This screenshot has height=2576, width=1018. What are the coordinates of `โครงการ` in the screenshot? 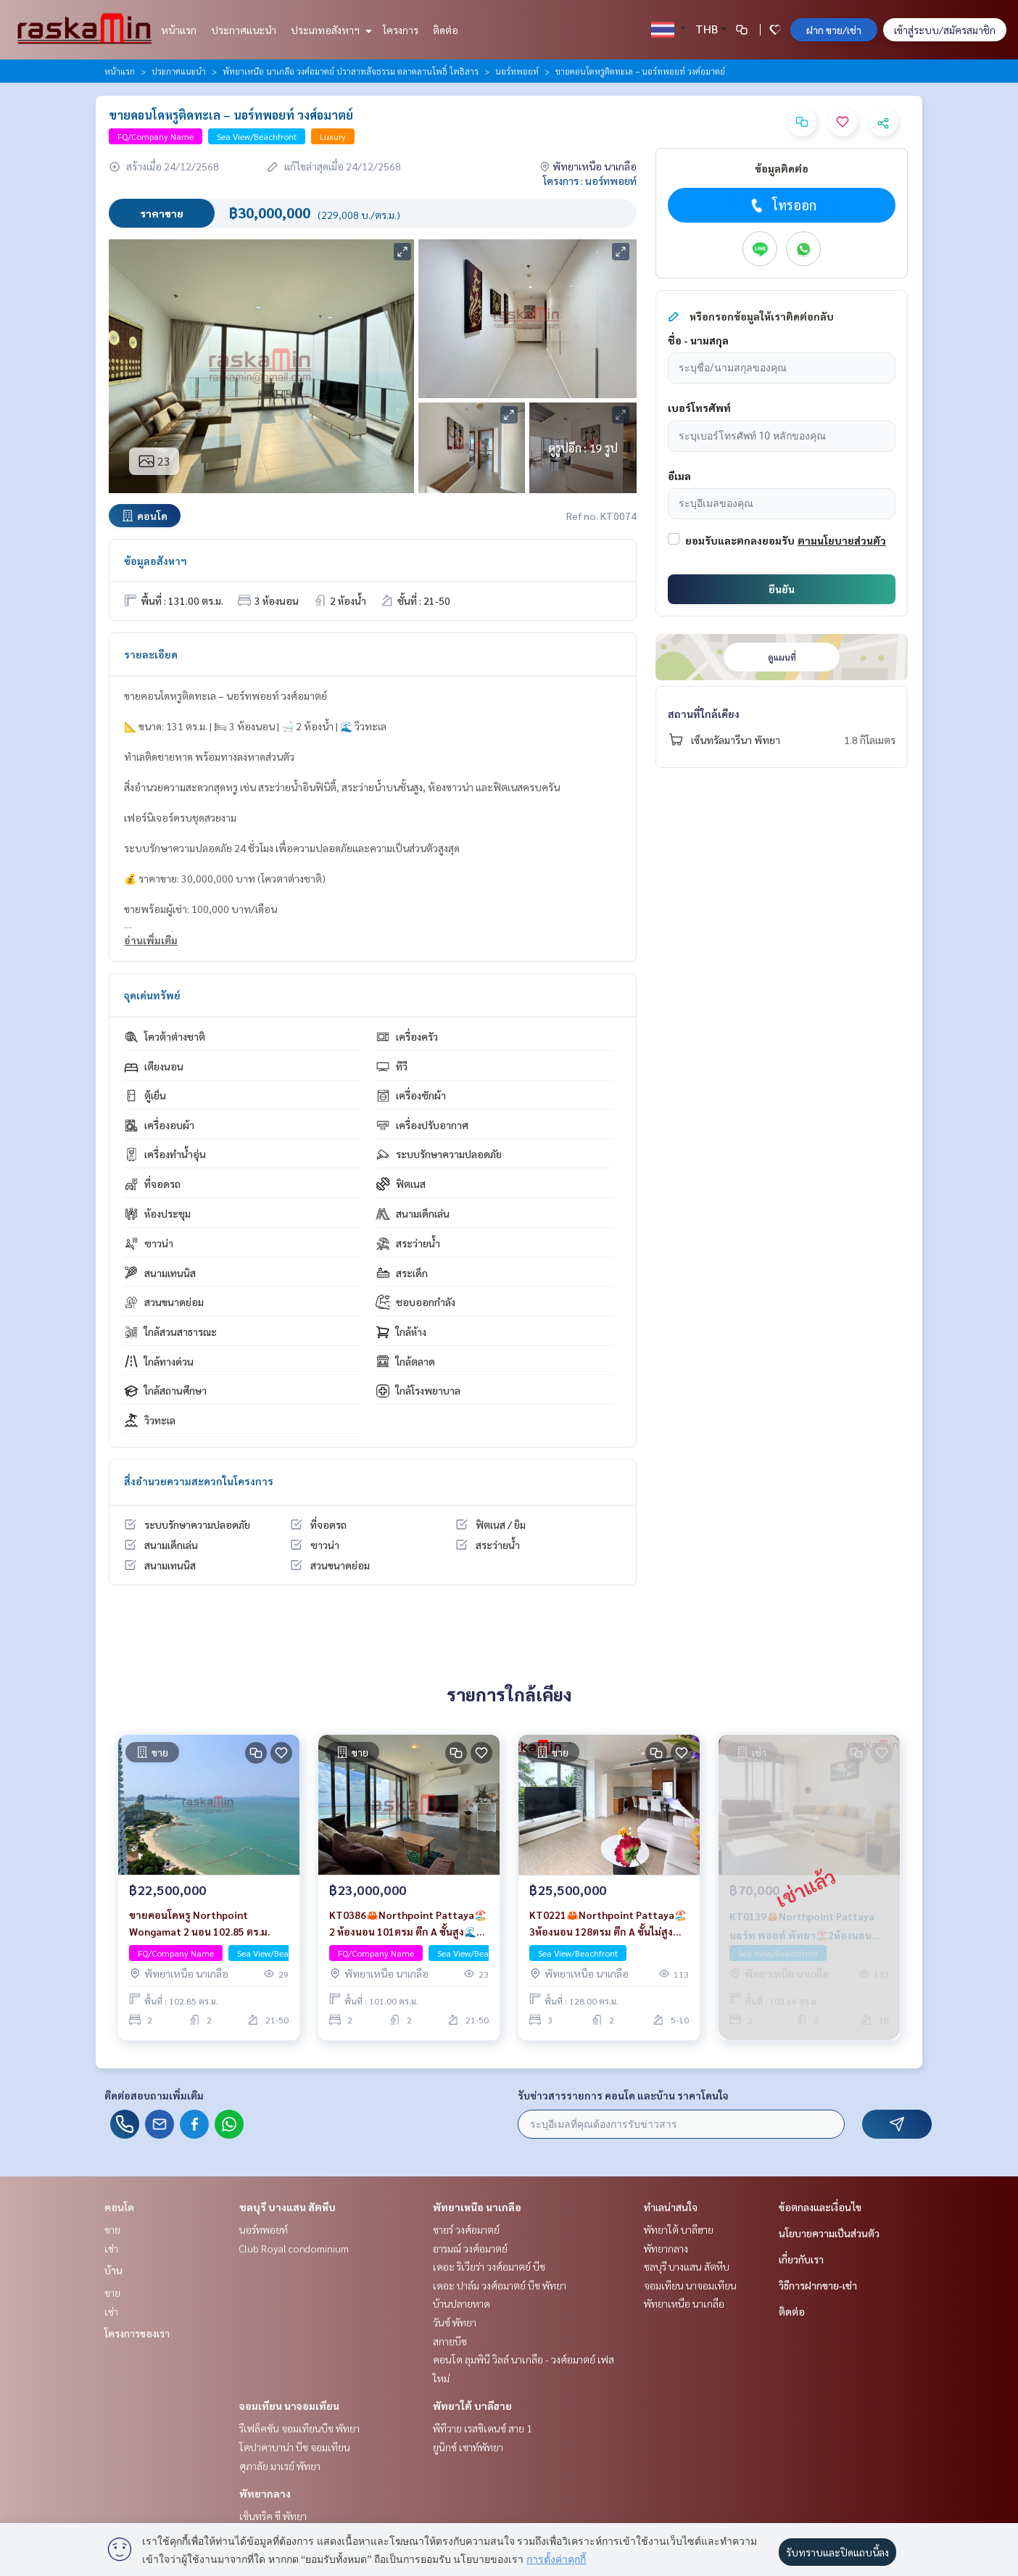 It's located at (400, 29).